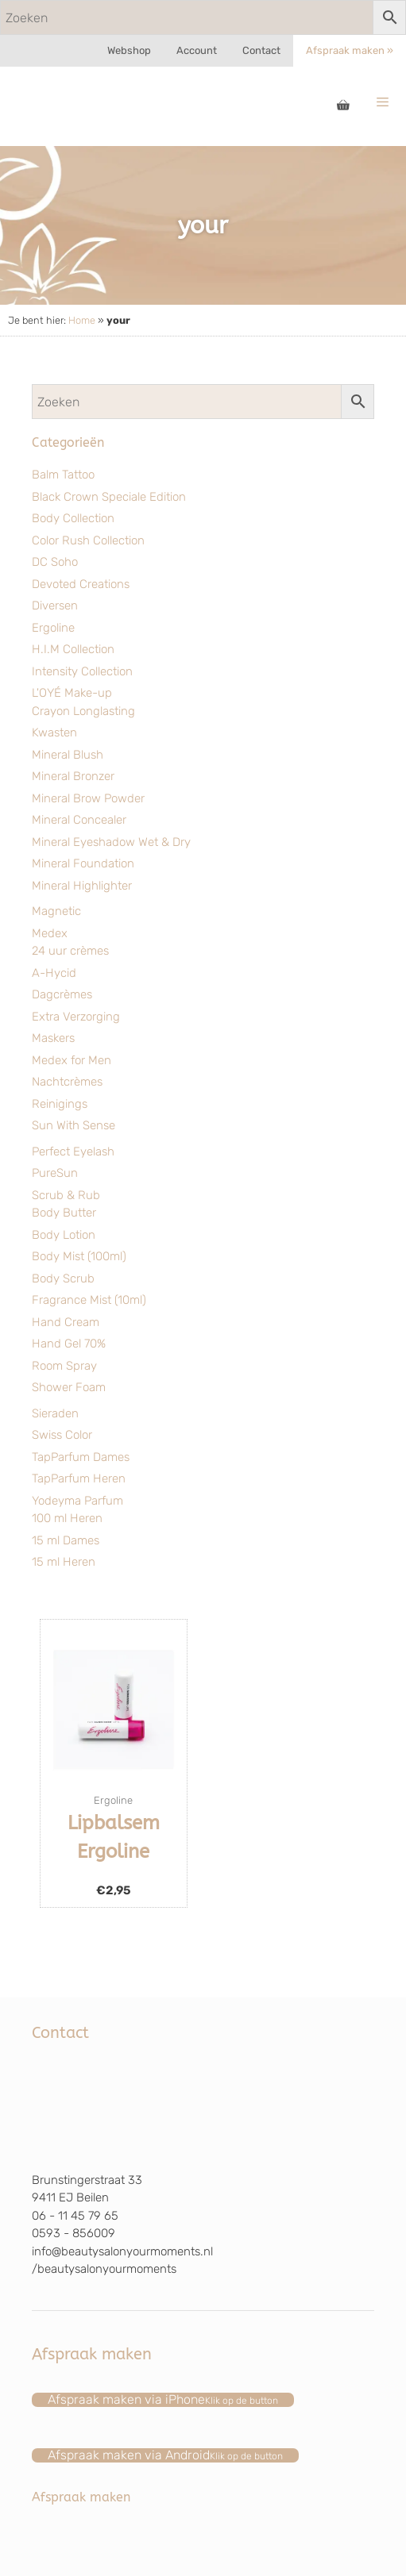 The image size is (406, 2576). What do you see at coordinates (83, 711) in the screenshot?
I see `Crayon Longlasting` at bounding box center [83, 711].